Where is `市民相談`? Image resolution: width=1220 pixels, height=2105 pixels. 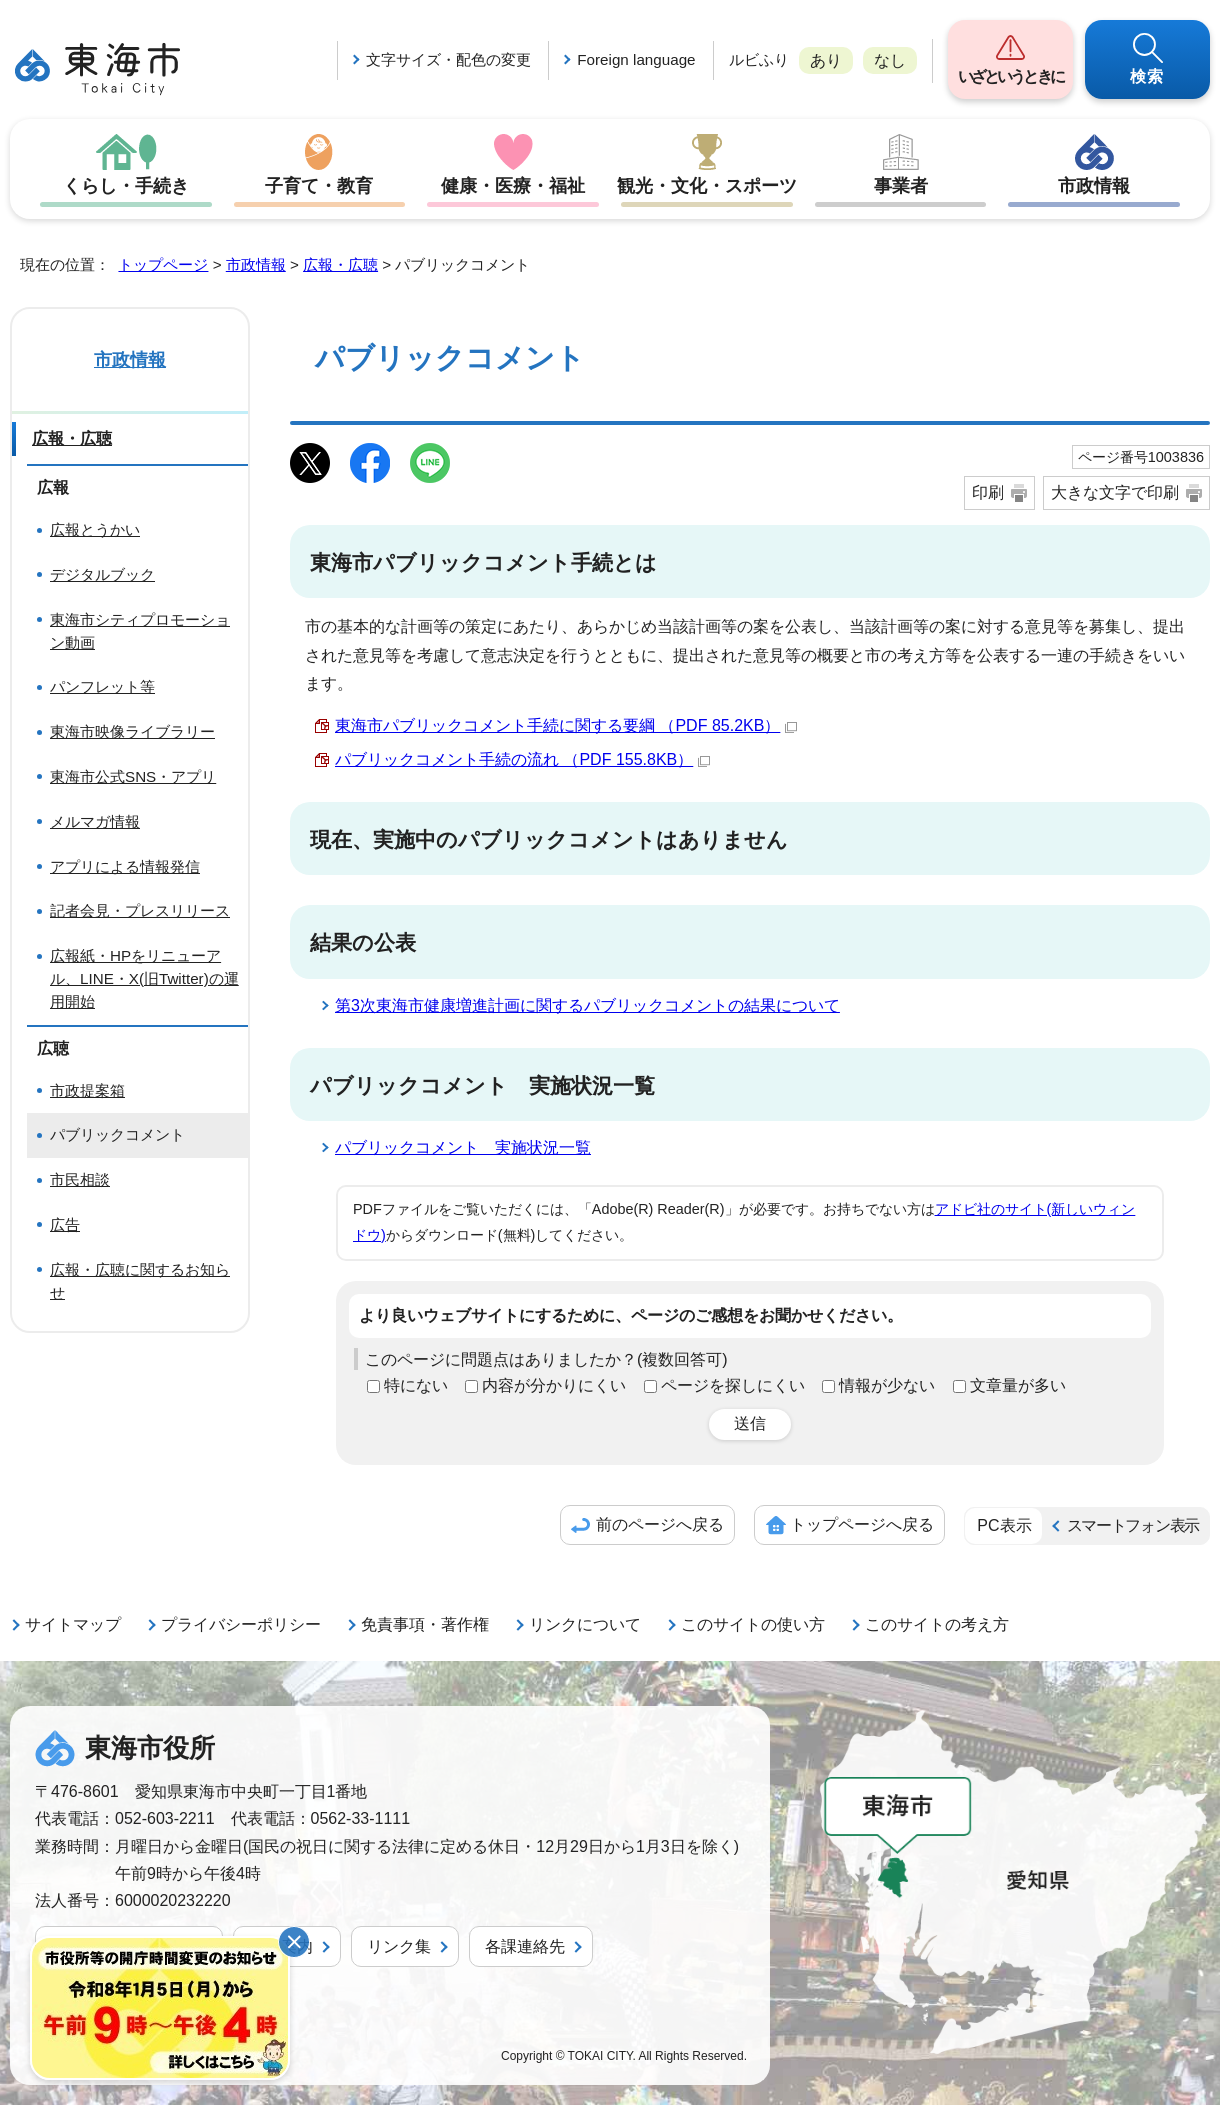 市民相談 is located at coordinates (80, 1179).